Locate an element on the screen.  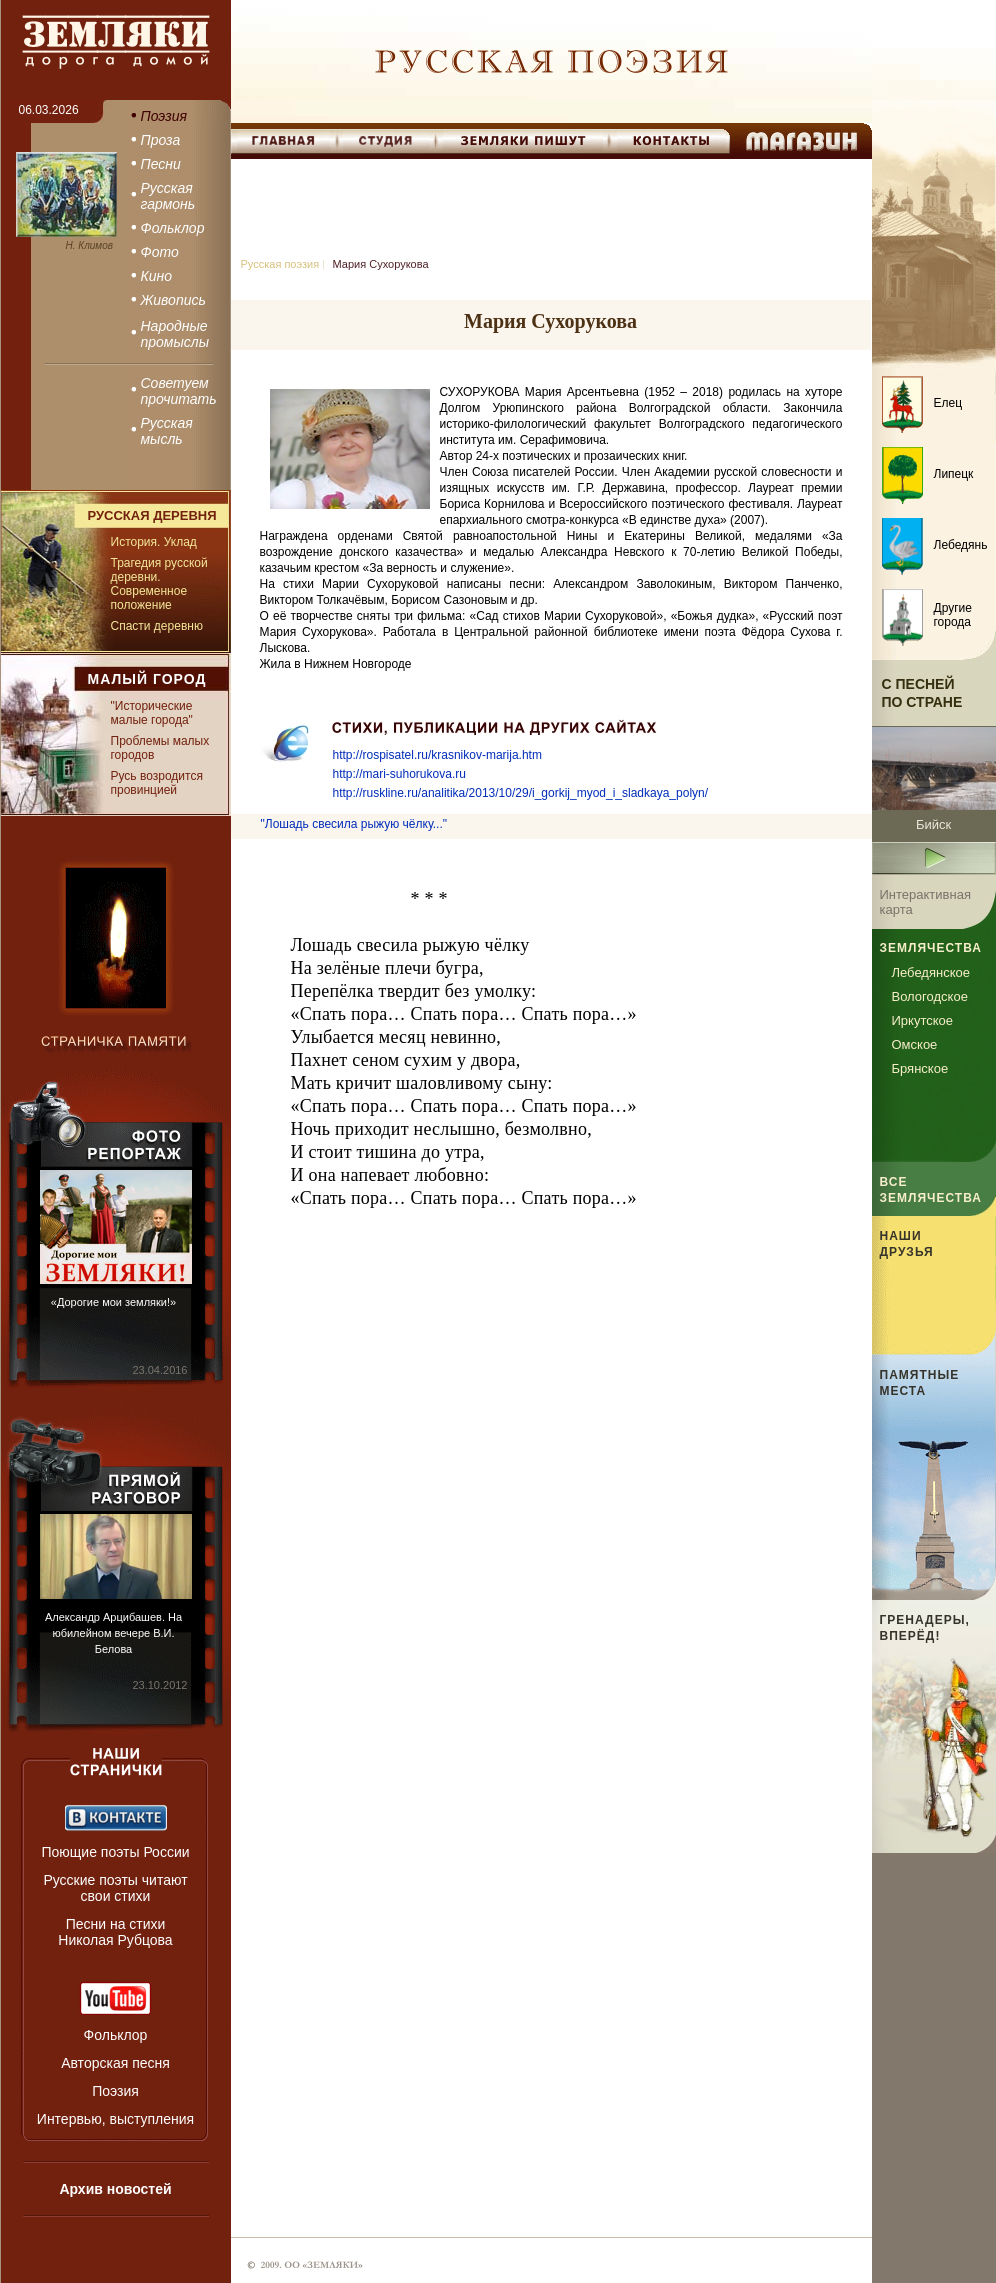
"Исторические малые города" is located at coordinates (152, 713).